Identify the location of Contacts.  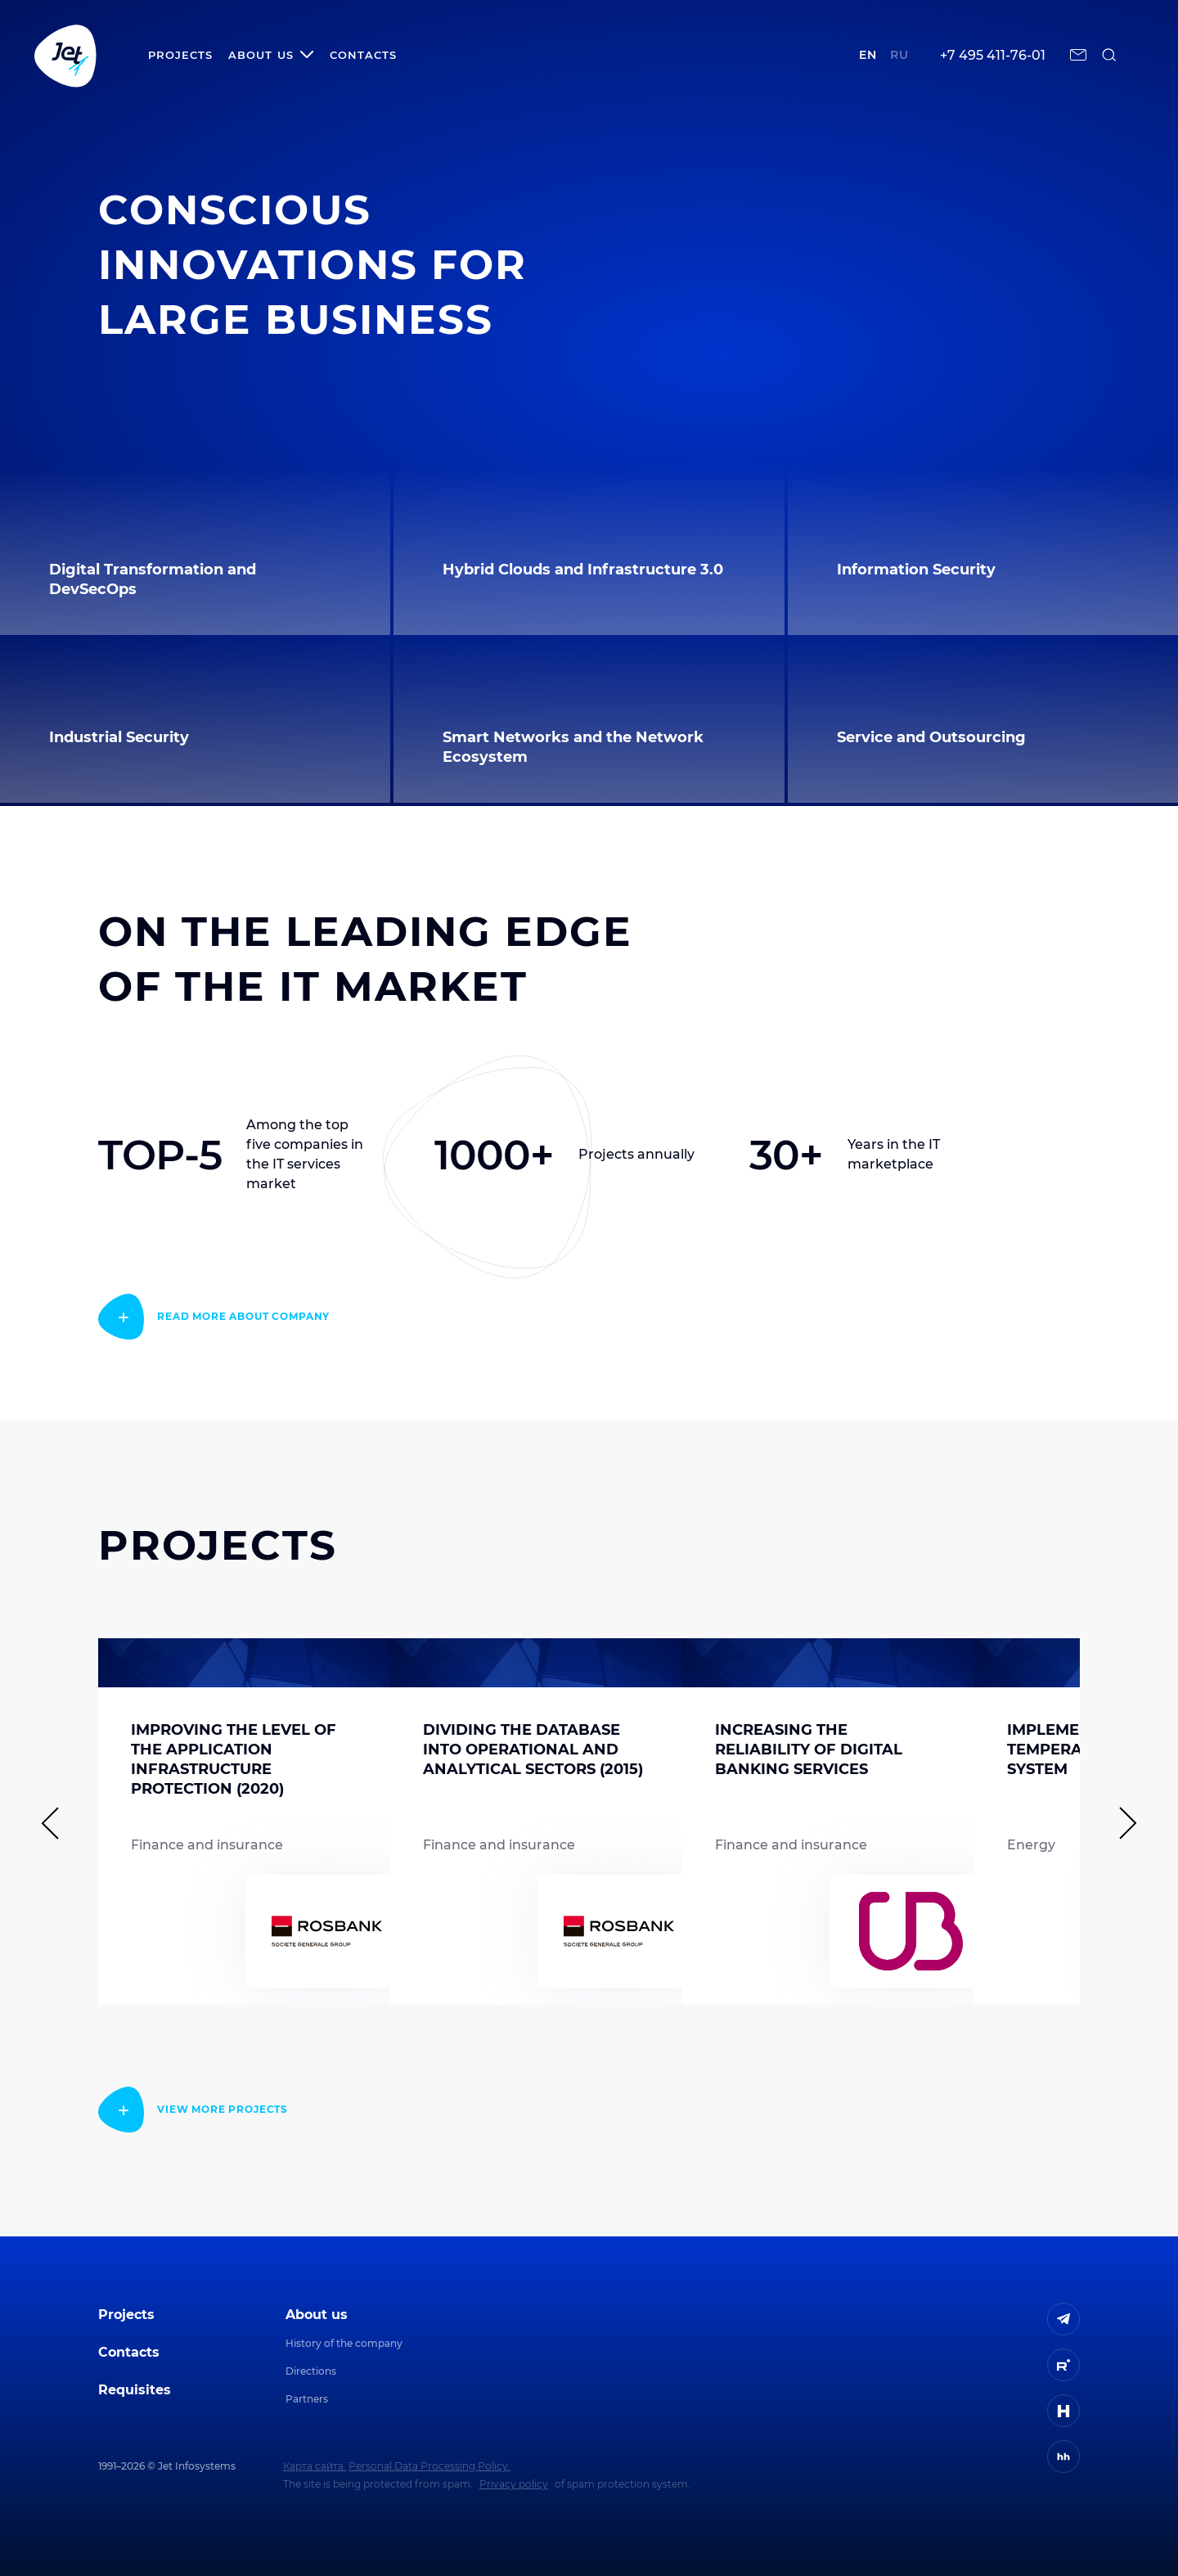
(363, 54).